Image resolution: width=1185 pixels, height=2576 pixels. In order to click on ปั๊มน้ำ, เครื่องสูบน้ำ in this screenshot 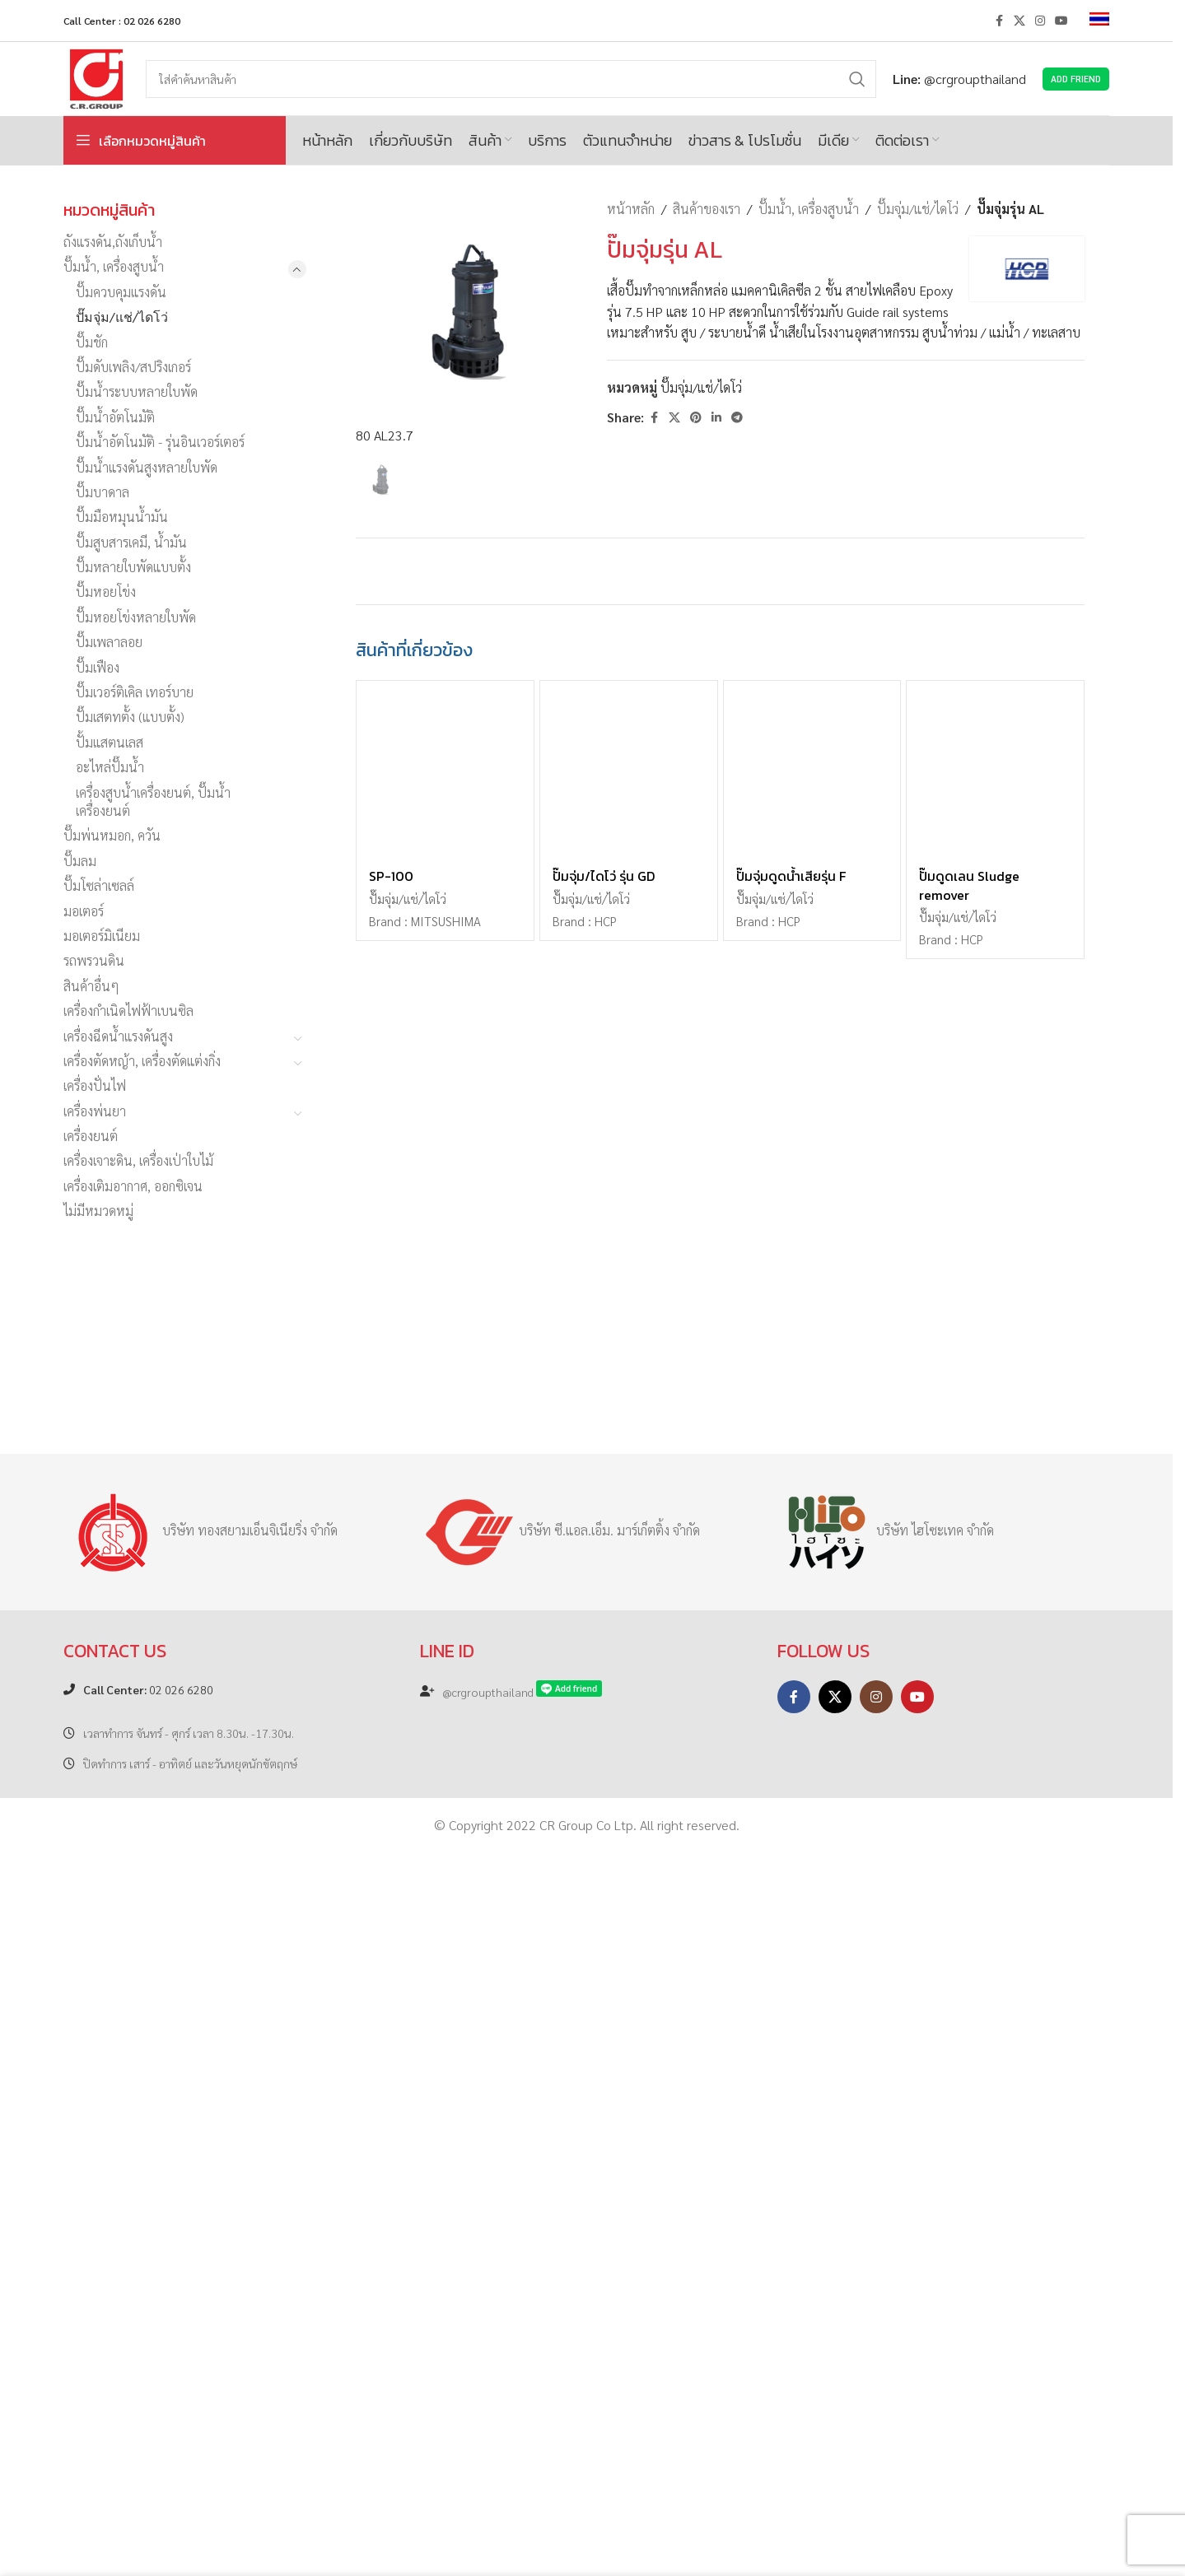, I will do `click(113, 266)`.